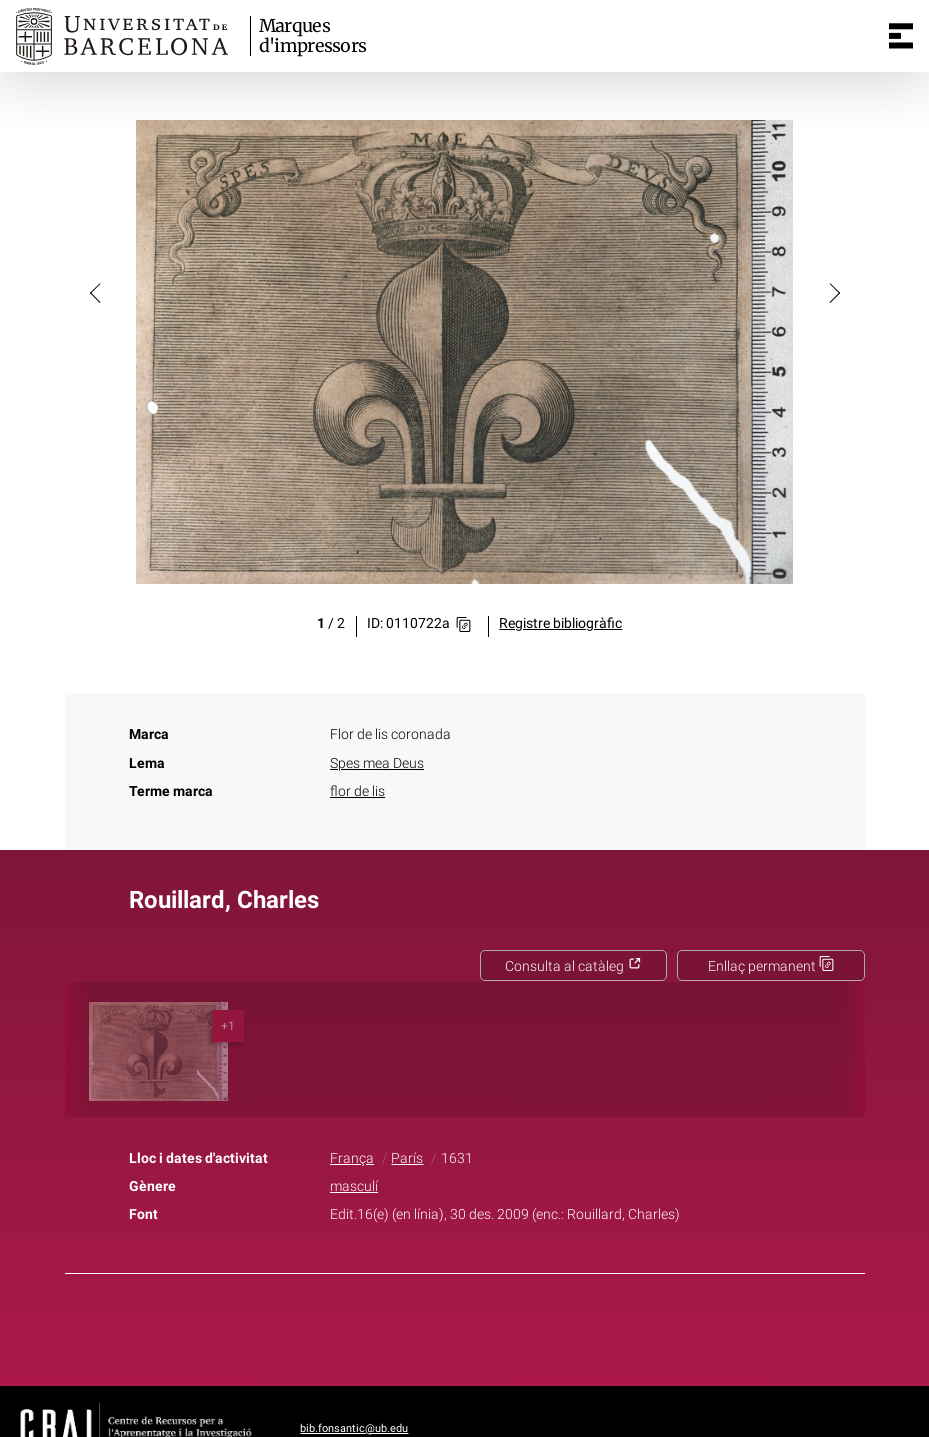 This screenshot has width=929, height=1437. Describe the element at coordinates (97, 292) in the screenshot. I see `[button]` at that location.